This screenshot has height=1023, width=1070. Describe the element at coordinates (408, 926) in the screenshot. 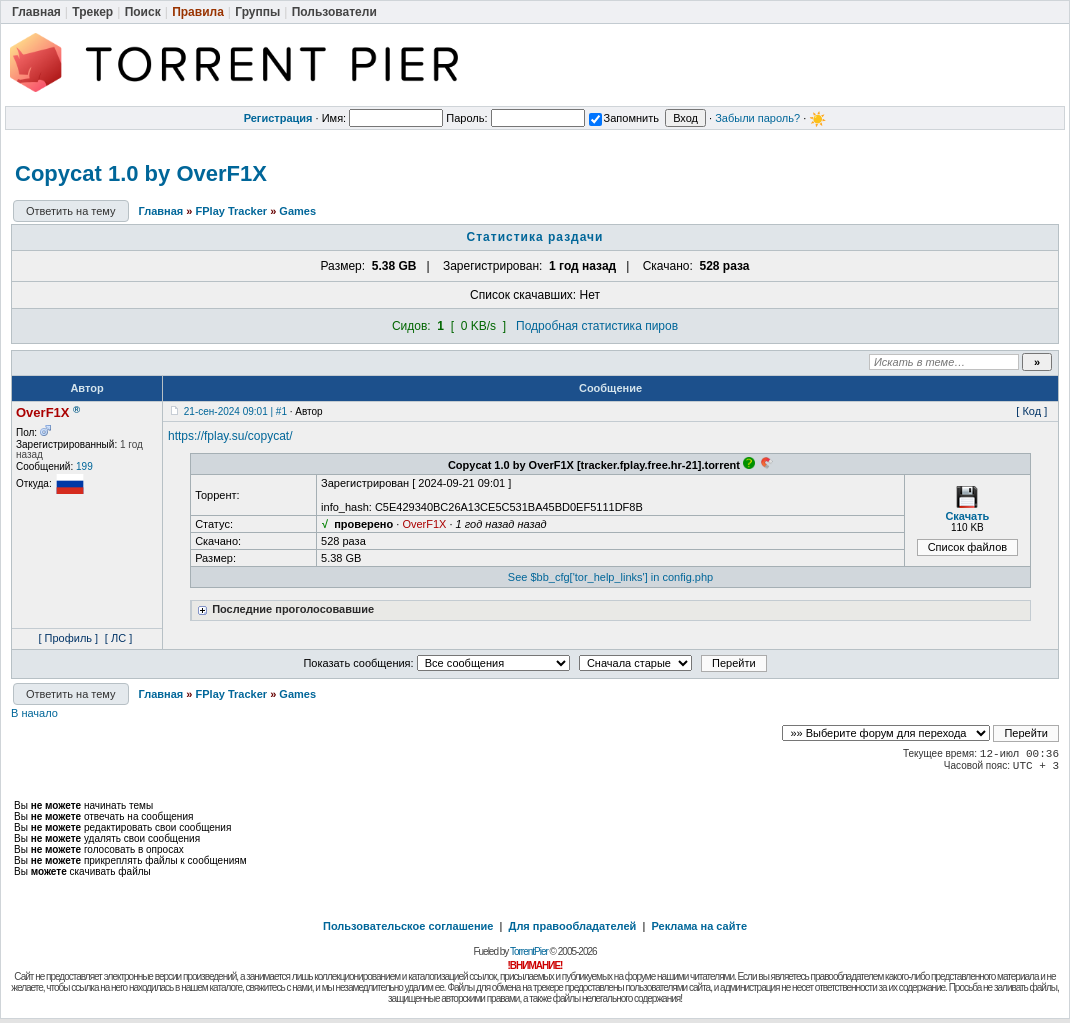

I see `Пользовательское соглашение` at that location.